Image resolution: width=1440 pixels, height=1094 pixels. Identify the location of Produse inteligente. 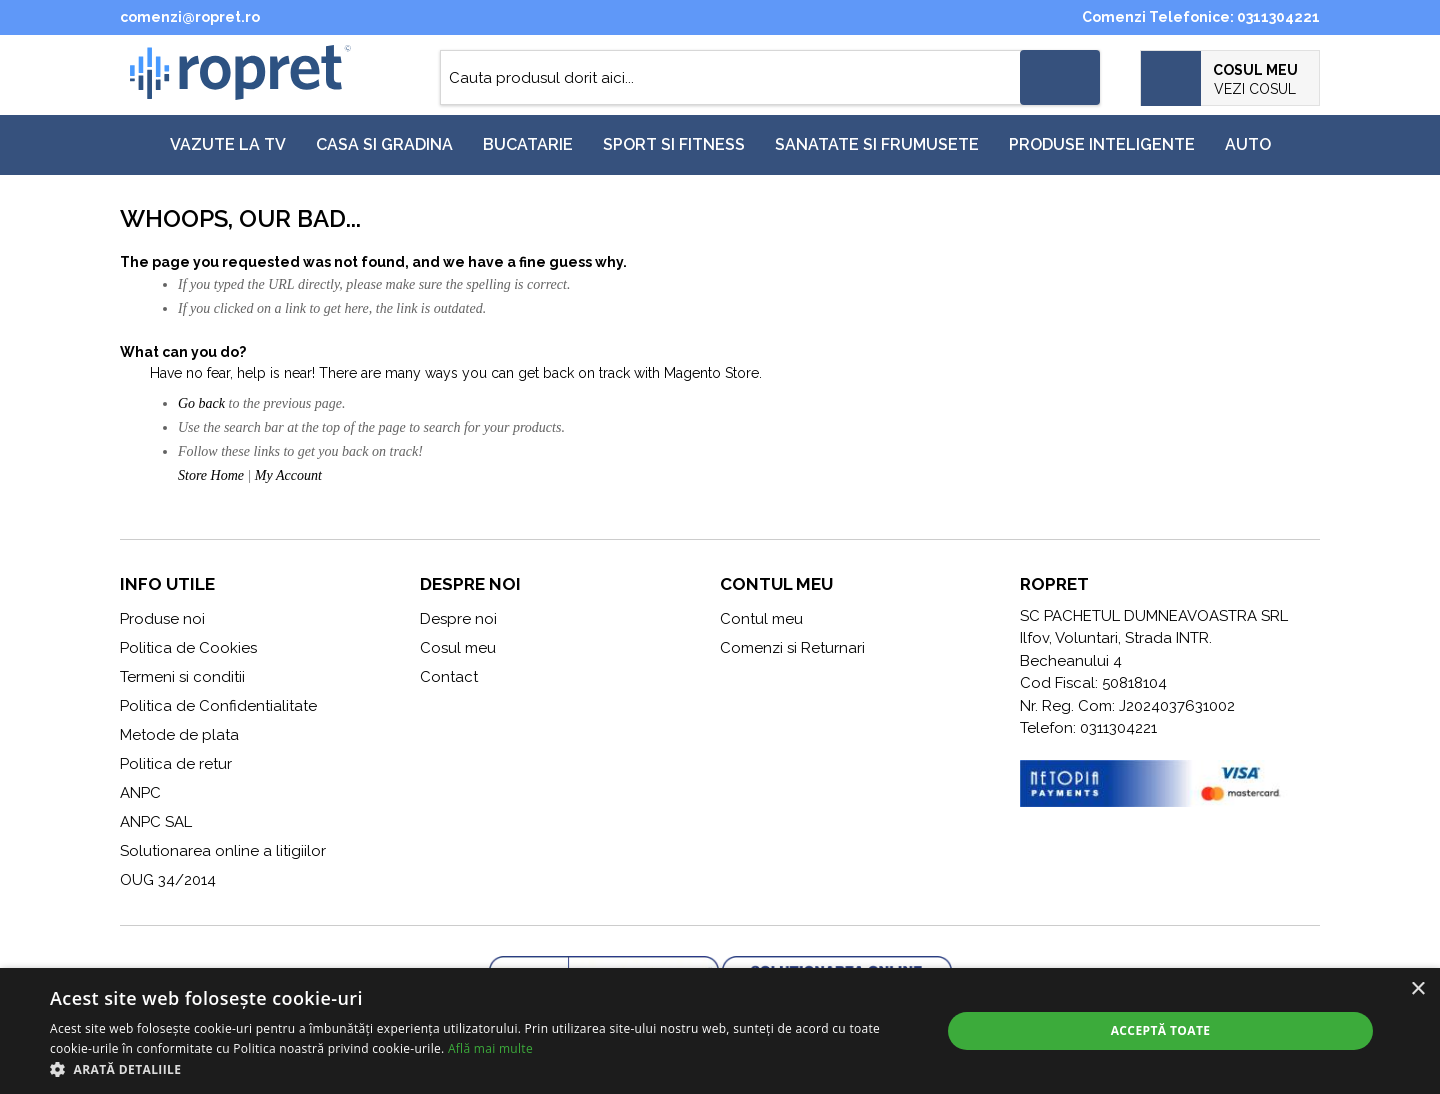
(1102, 144).